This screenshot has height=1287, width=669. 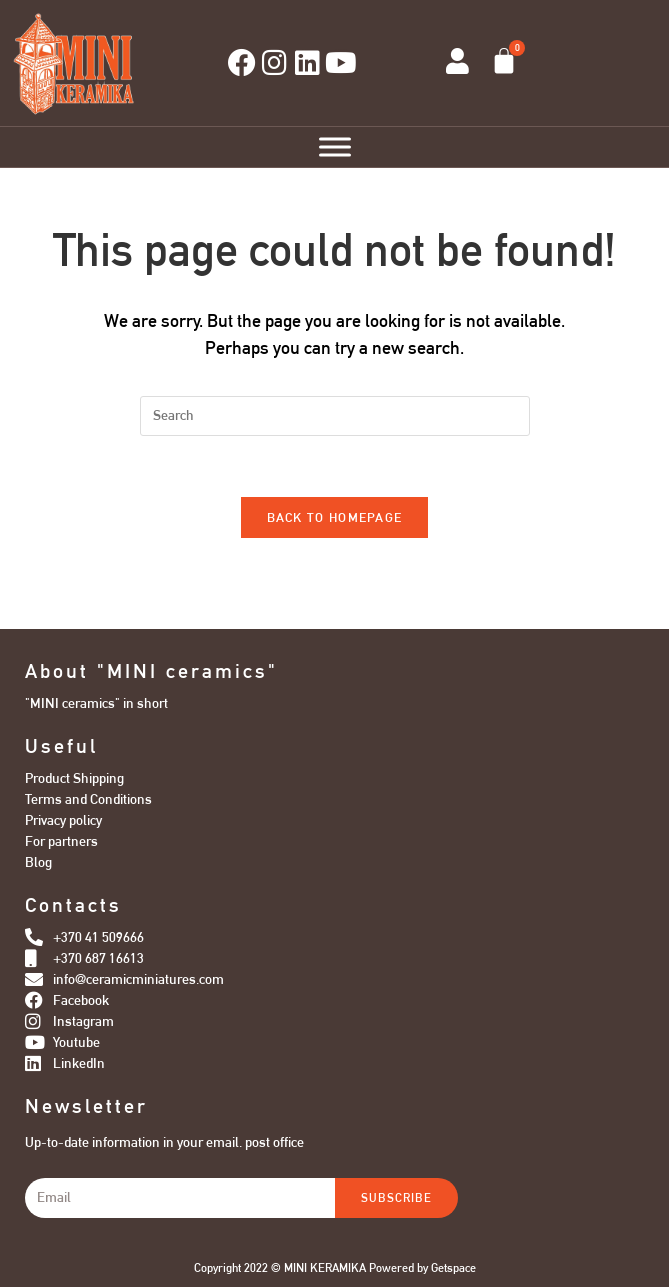 What do you see at coordinates (453, 1268) in the screenshot?
I see `Getspace` at bounding box center [453, 1268].